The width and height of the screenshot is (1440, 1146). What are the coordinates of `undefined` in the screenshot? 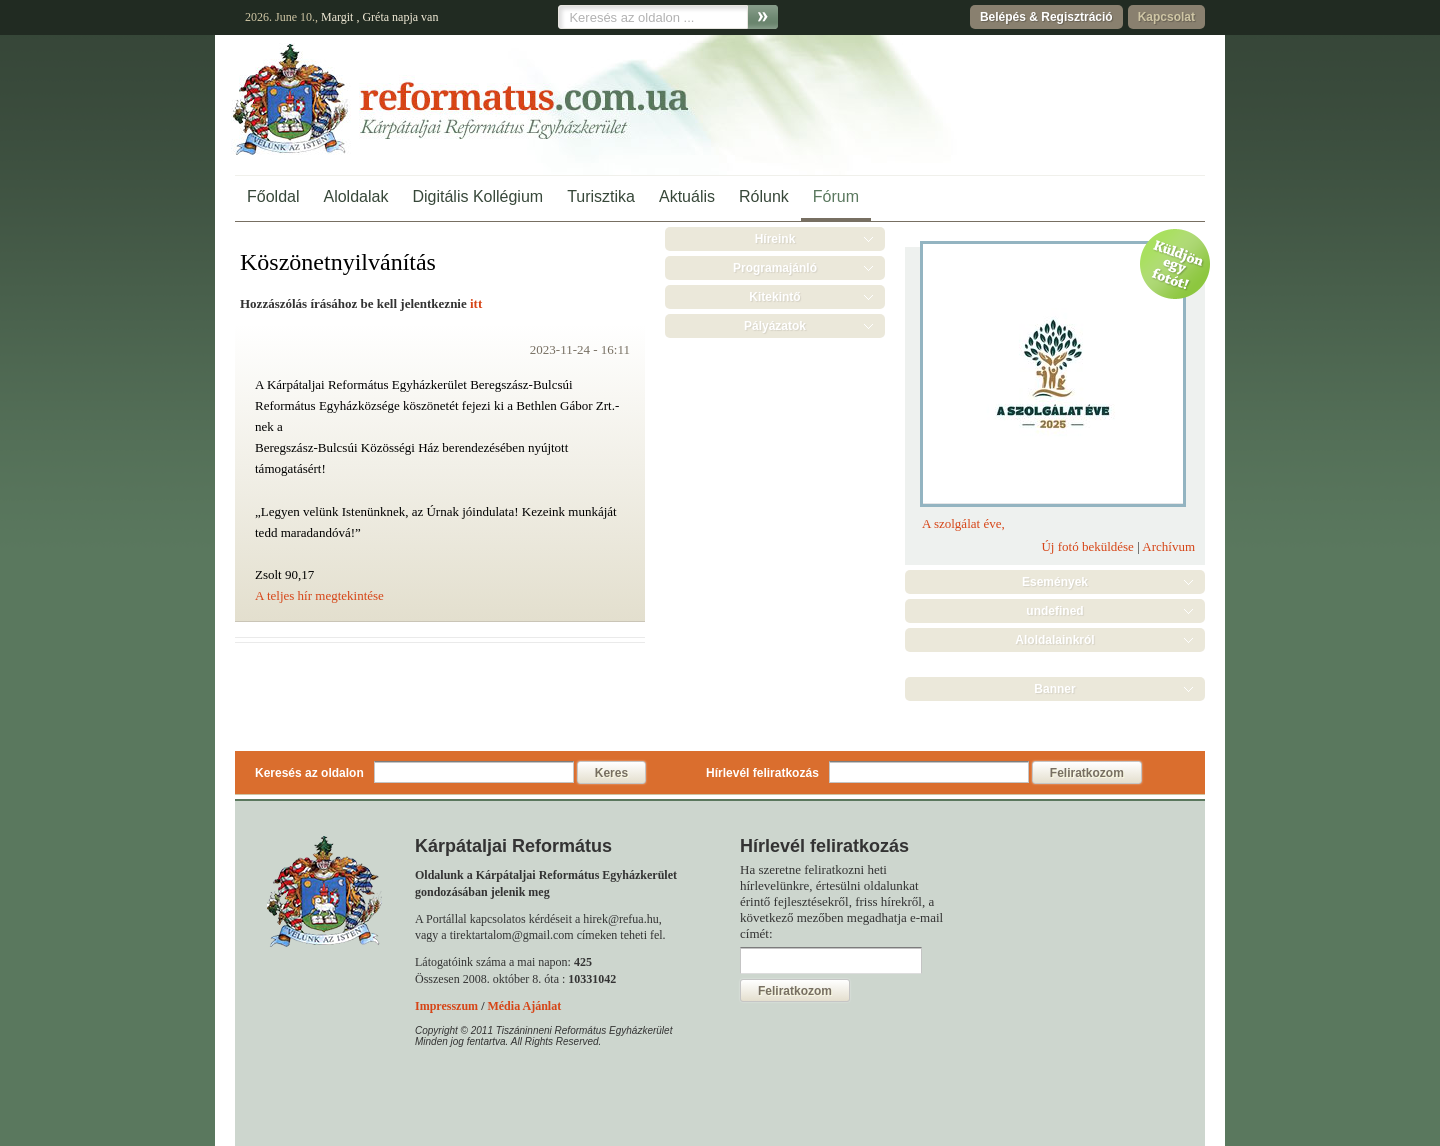 It's located at (1054, 611).